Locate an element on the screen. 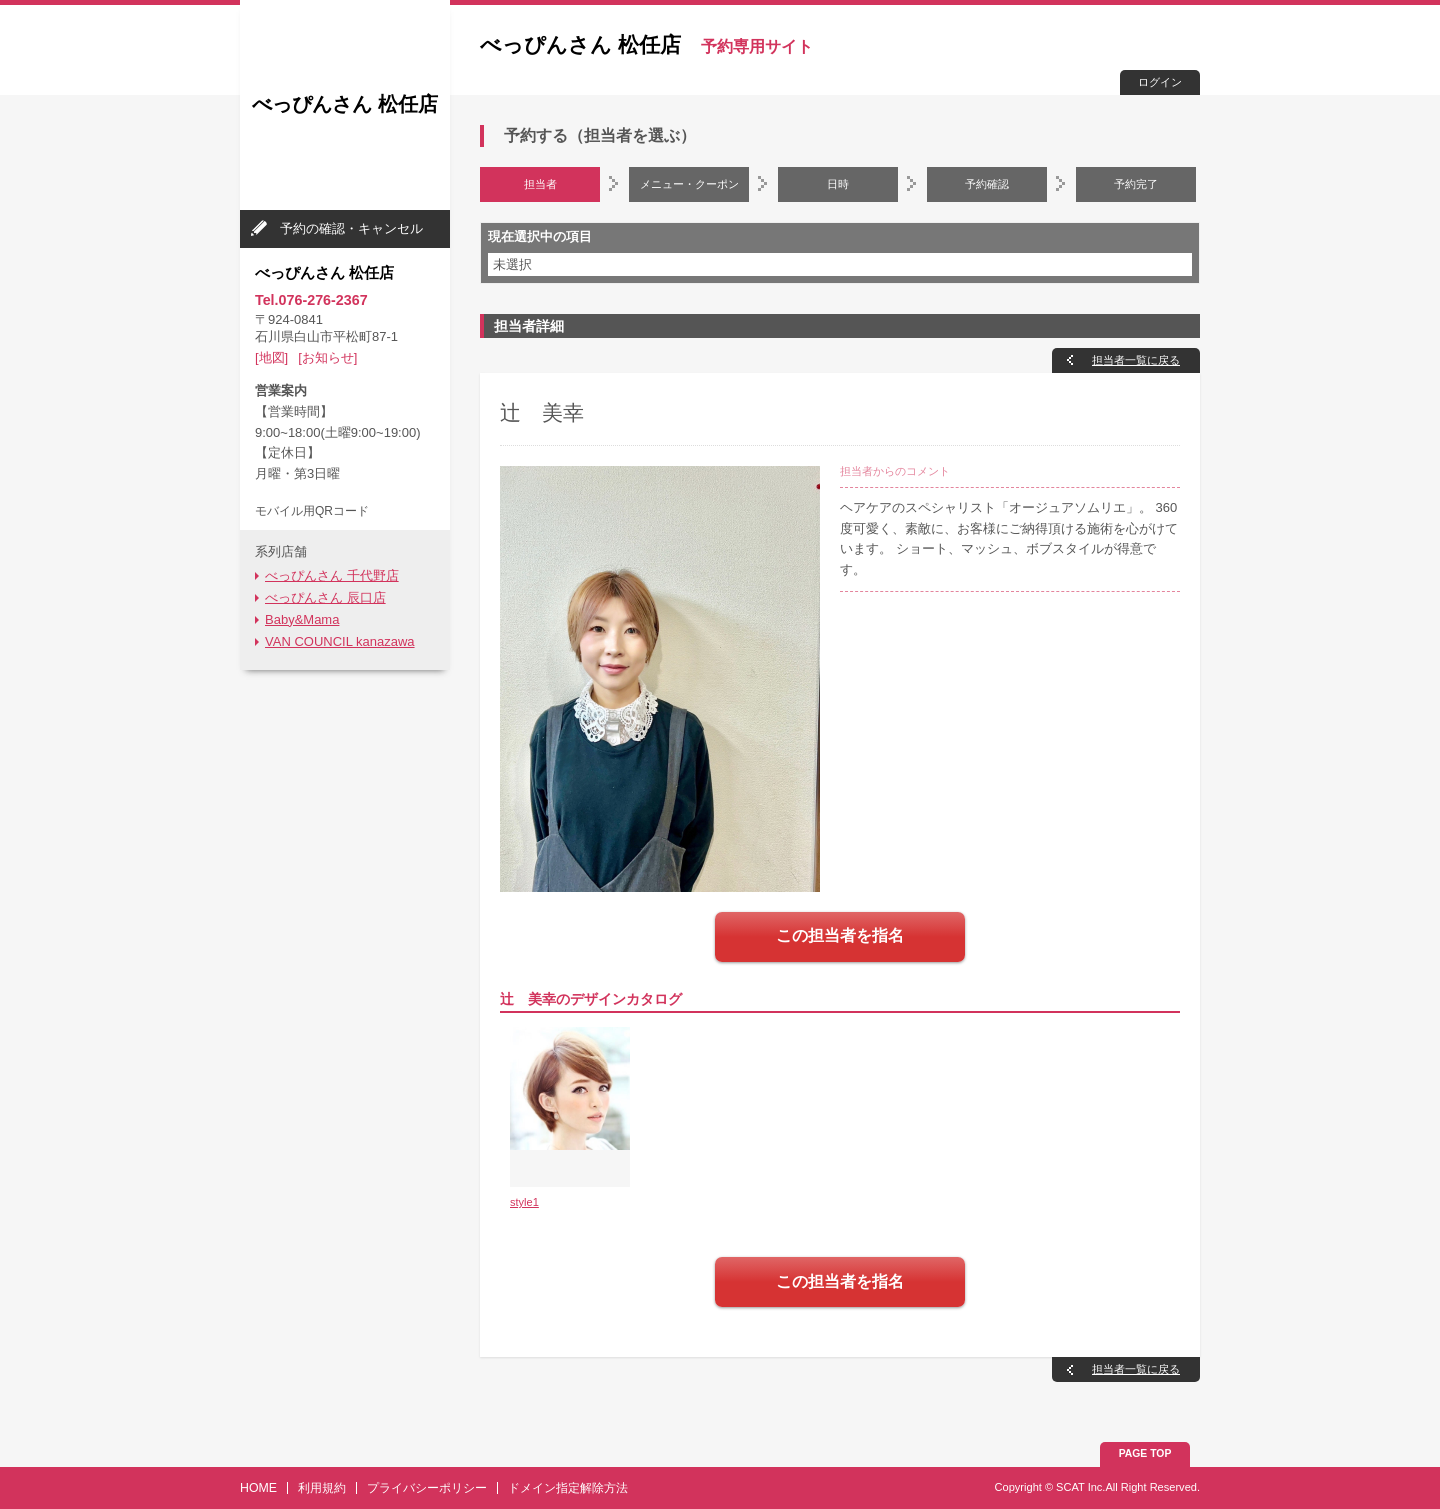 The width and height of the screenshot is (1440, 1509). [お知らせ] is located at coordinates (327, 357).